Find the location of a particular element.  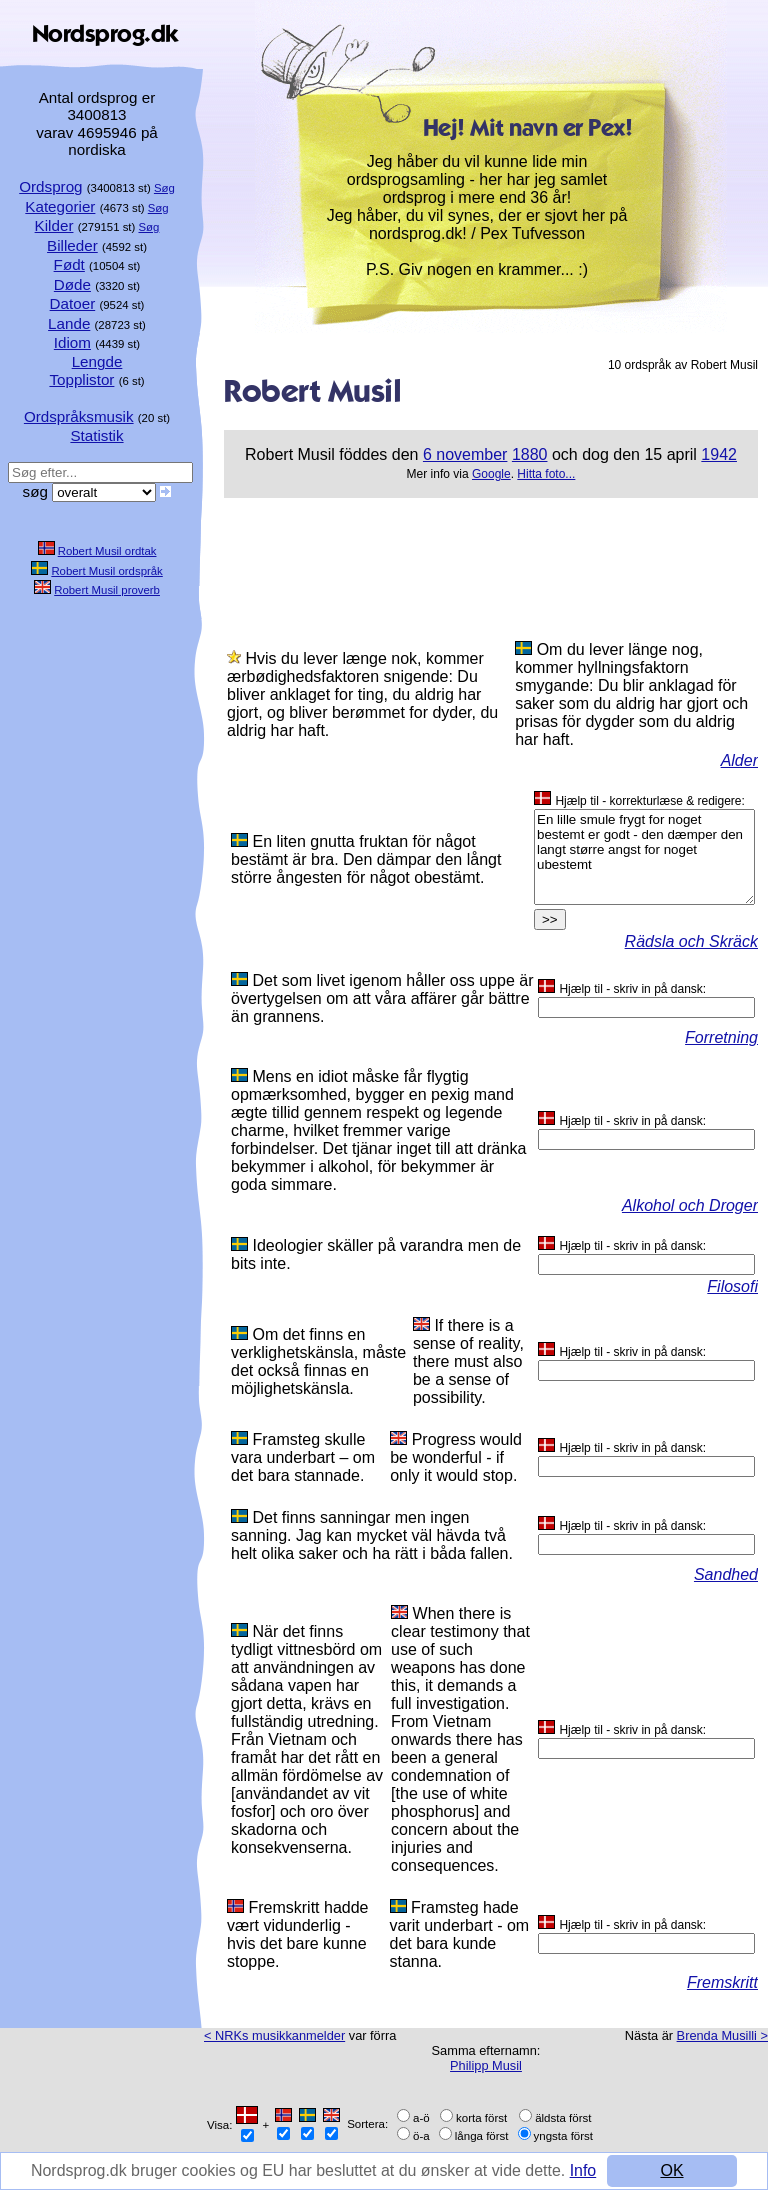

Robert Musil ordspråk is located at coordinates (106, 571).